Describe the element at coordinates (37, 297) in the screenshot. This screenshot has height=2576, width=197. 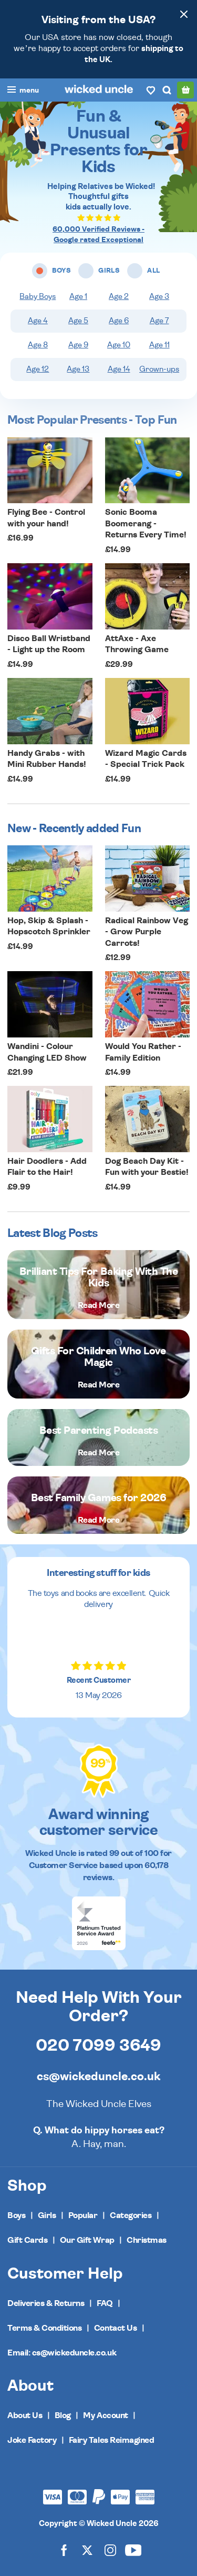
I see `Baby Boys` at that location.